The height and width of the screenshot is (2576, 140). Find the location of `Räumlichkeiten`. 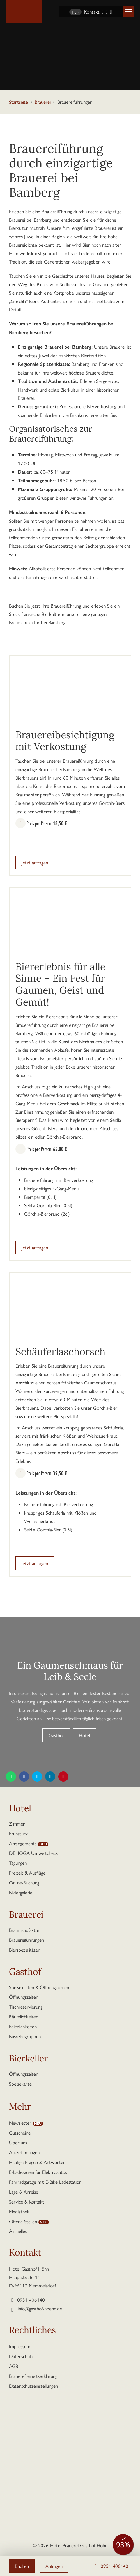

Räumlichkeiten is located at coordinates (23, 2016).